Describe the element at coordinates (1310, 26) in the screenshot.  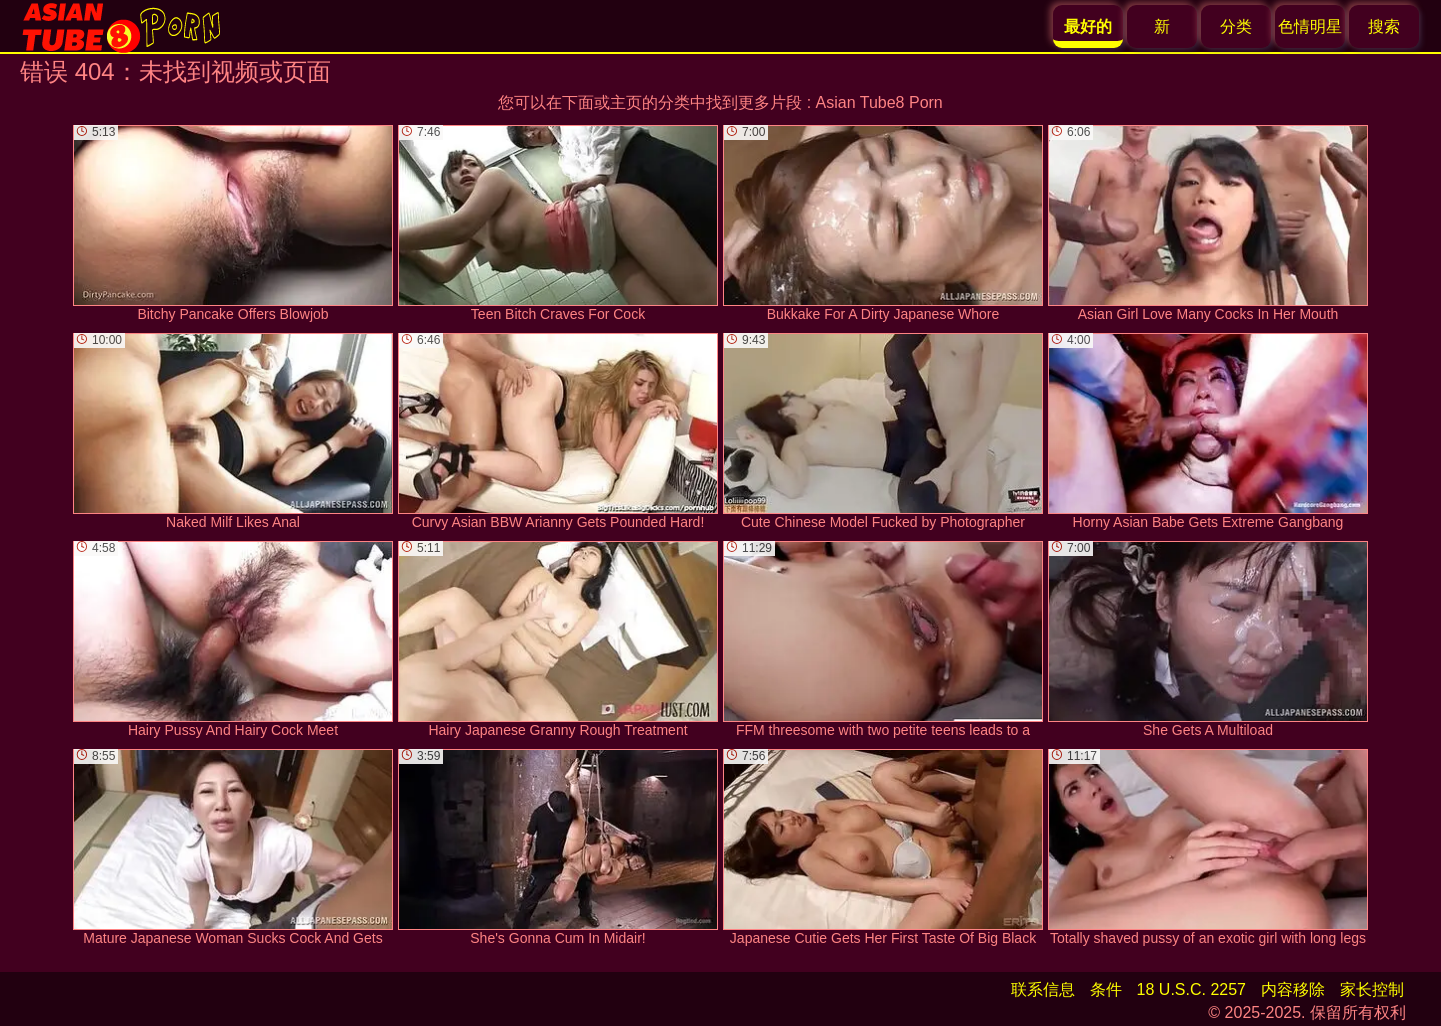
I see `色情明星` at that location.